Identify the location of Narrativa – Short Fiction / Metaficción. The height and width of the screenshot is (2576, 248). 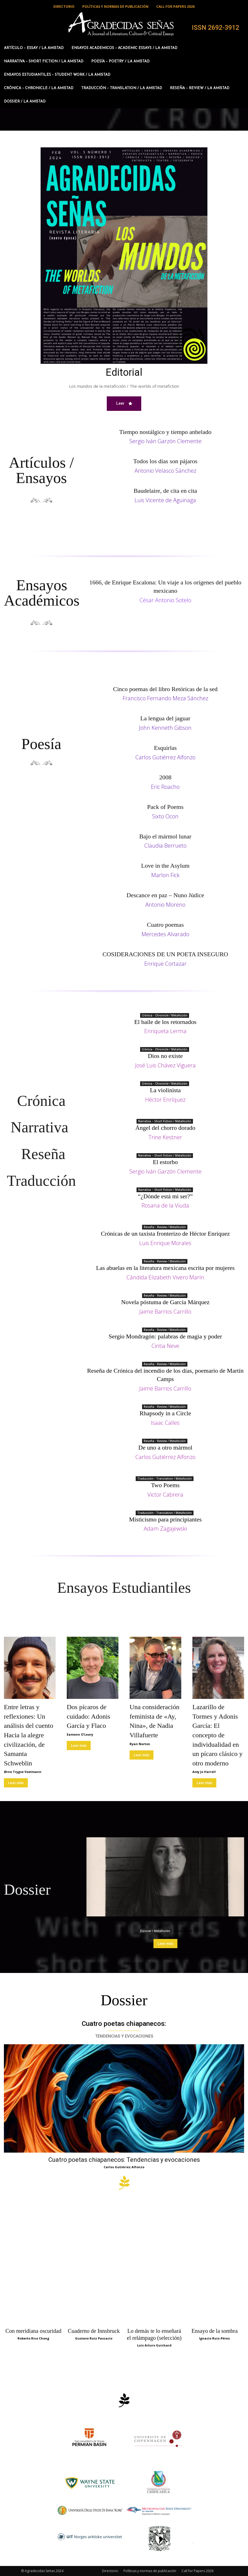
(164, 1121).